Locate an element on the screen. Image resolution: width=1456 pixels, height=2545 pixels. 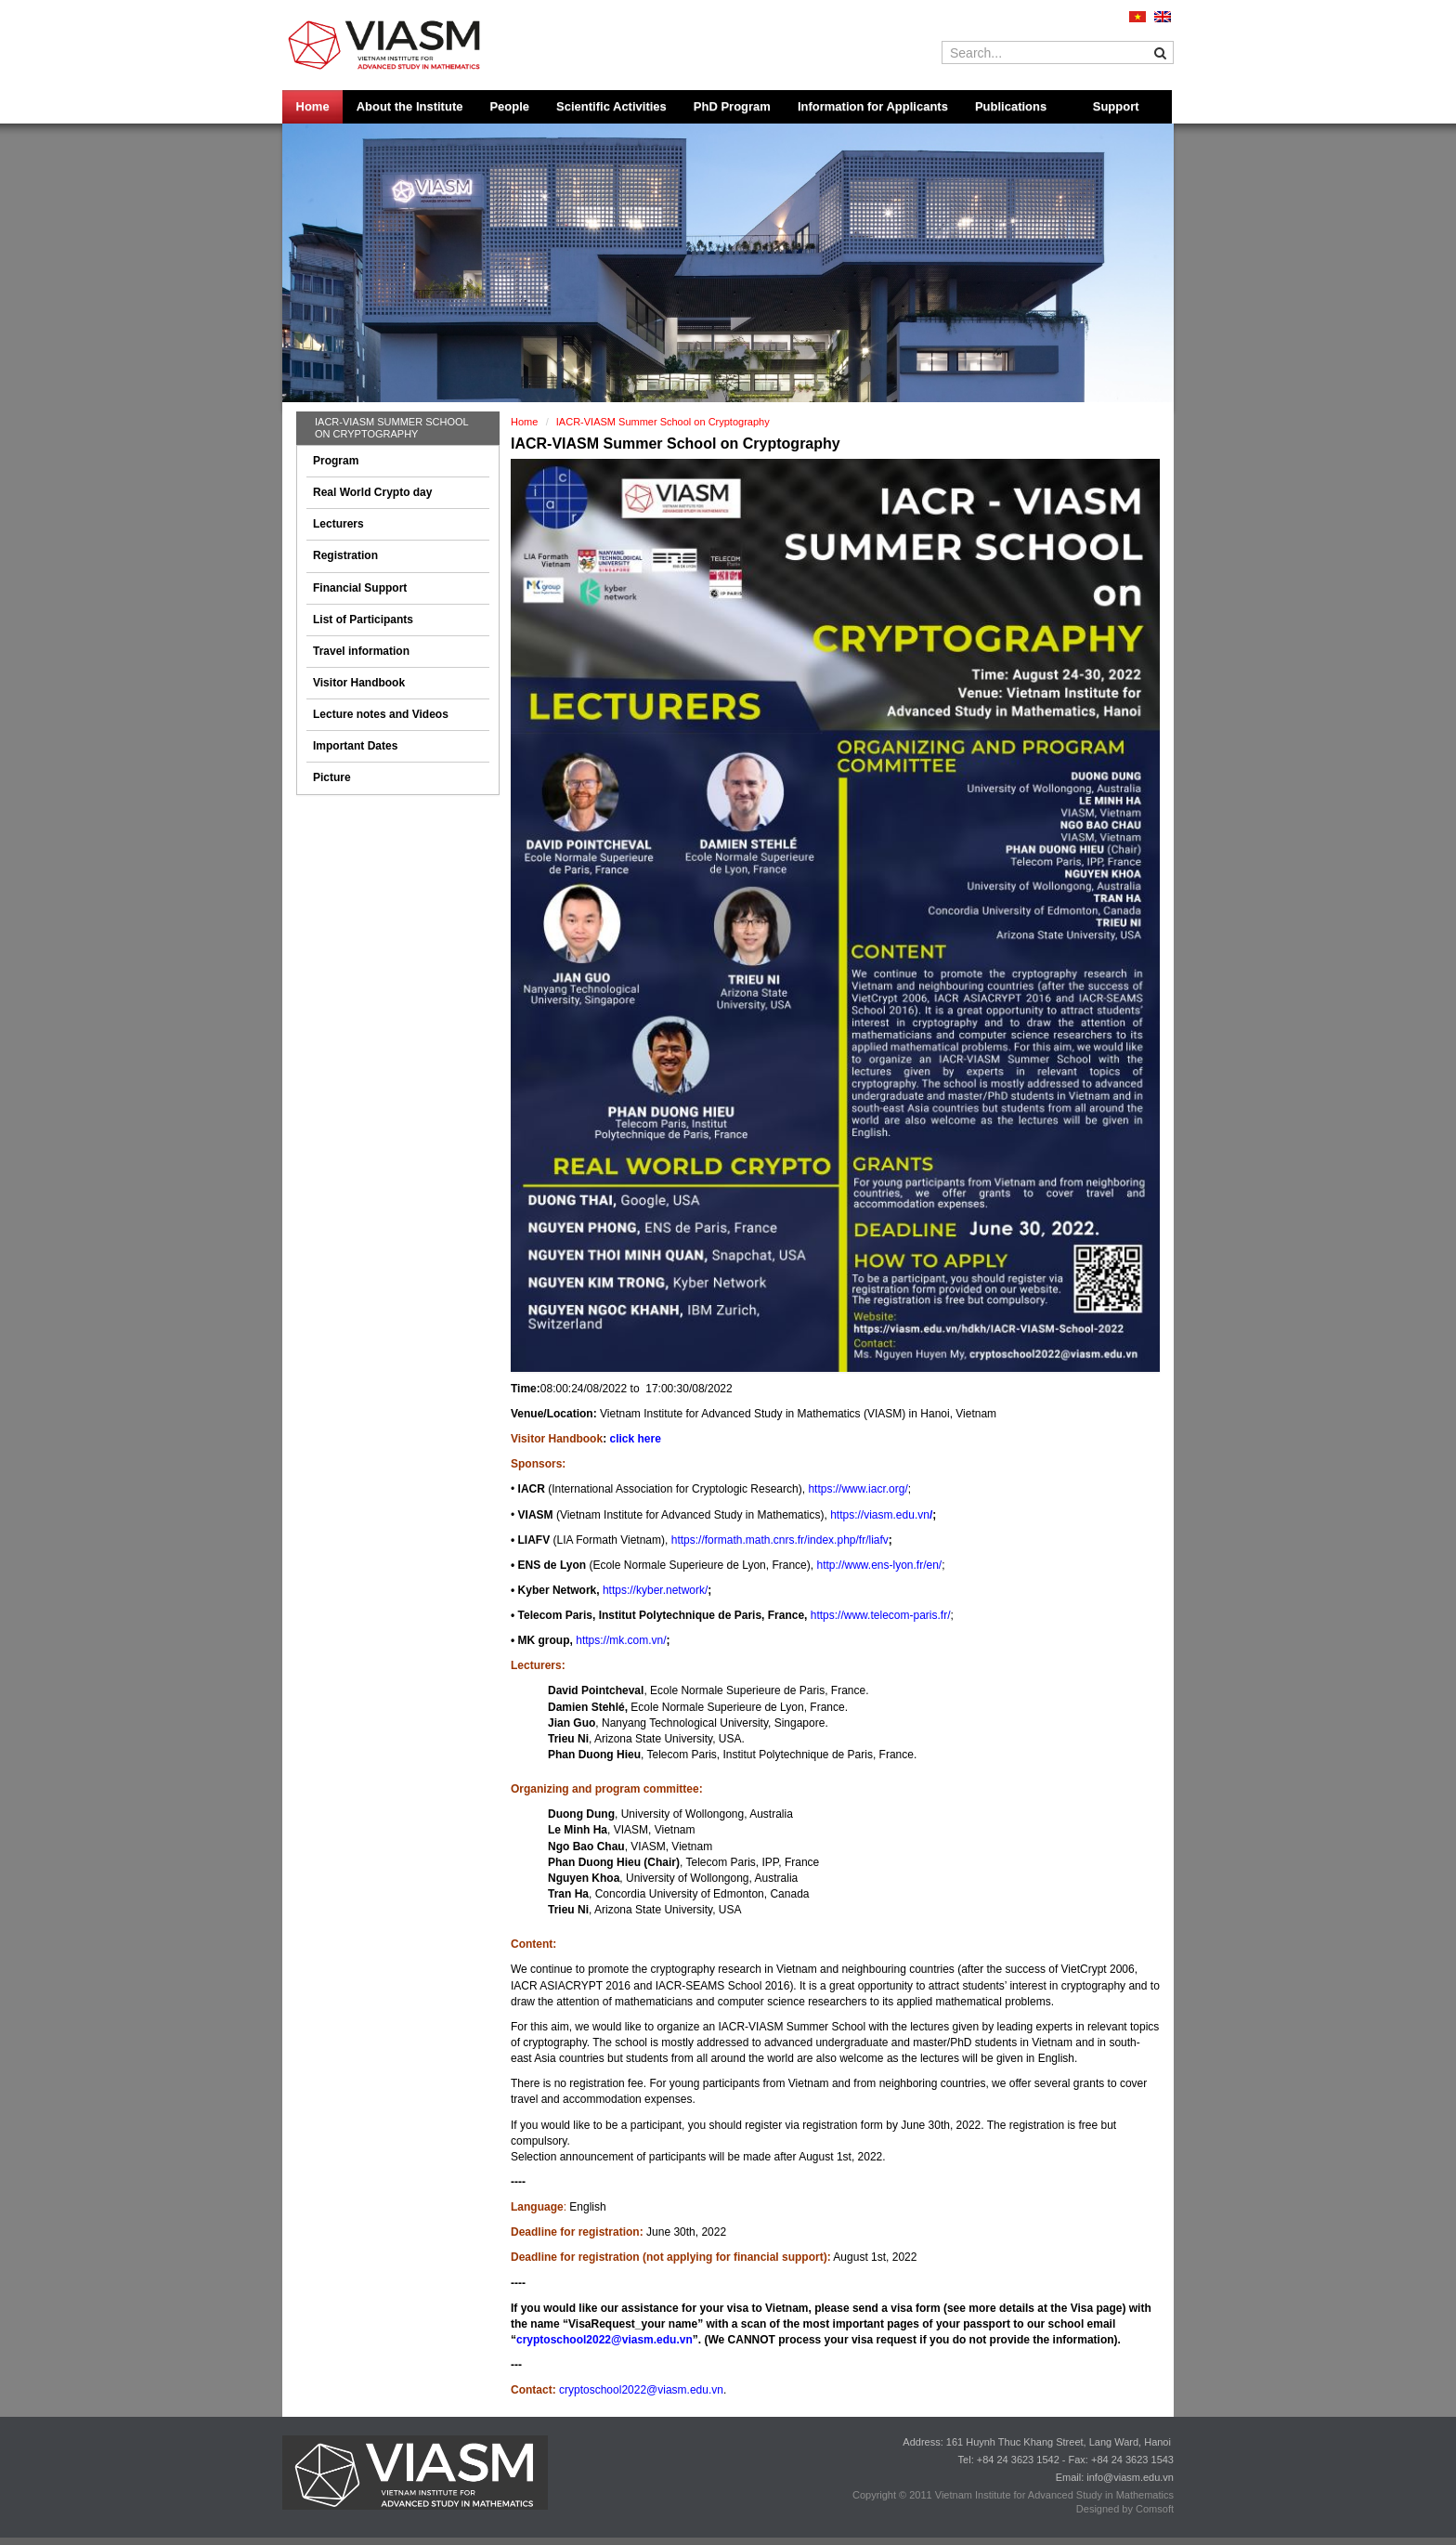
http://www.ens-lyon.fr/en/ is located at coordinates (879, 1565).